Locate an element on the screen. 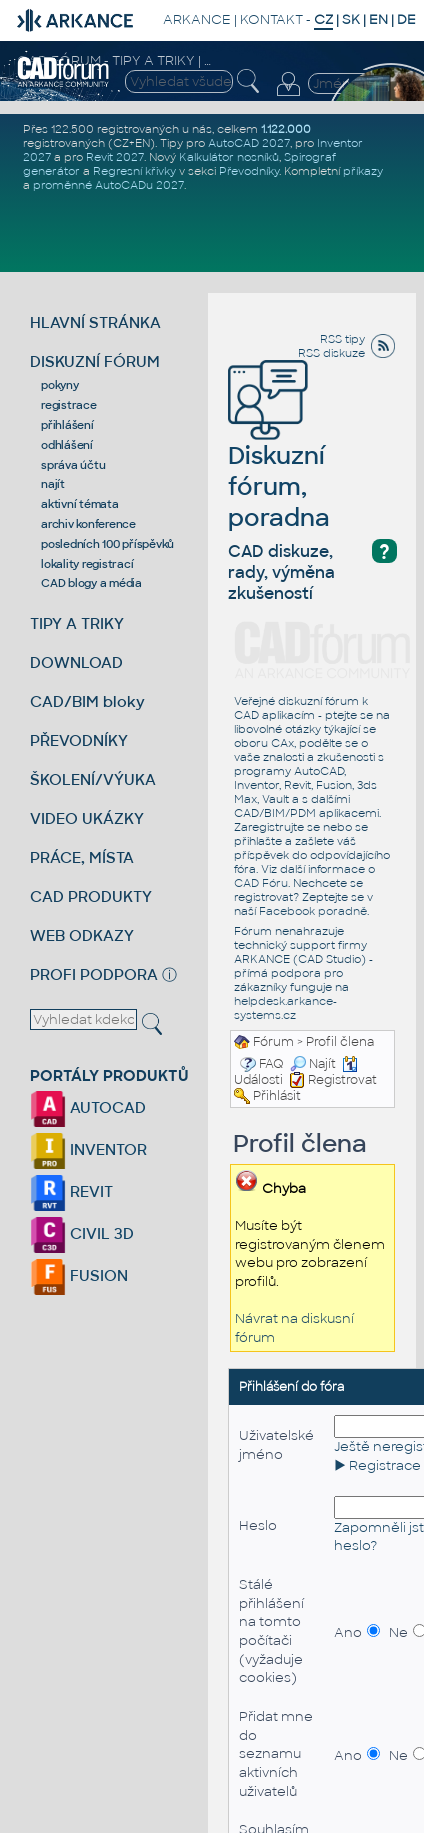 The image size is (424, 1833). ŠKOLENÍ/VÝUKA is located at coordinates (93, 779).